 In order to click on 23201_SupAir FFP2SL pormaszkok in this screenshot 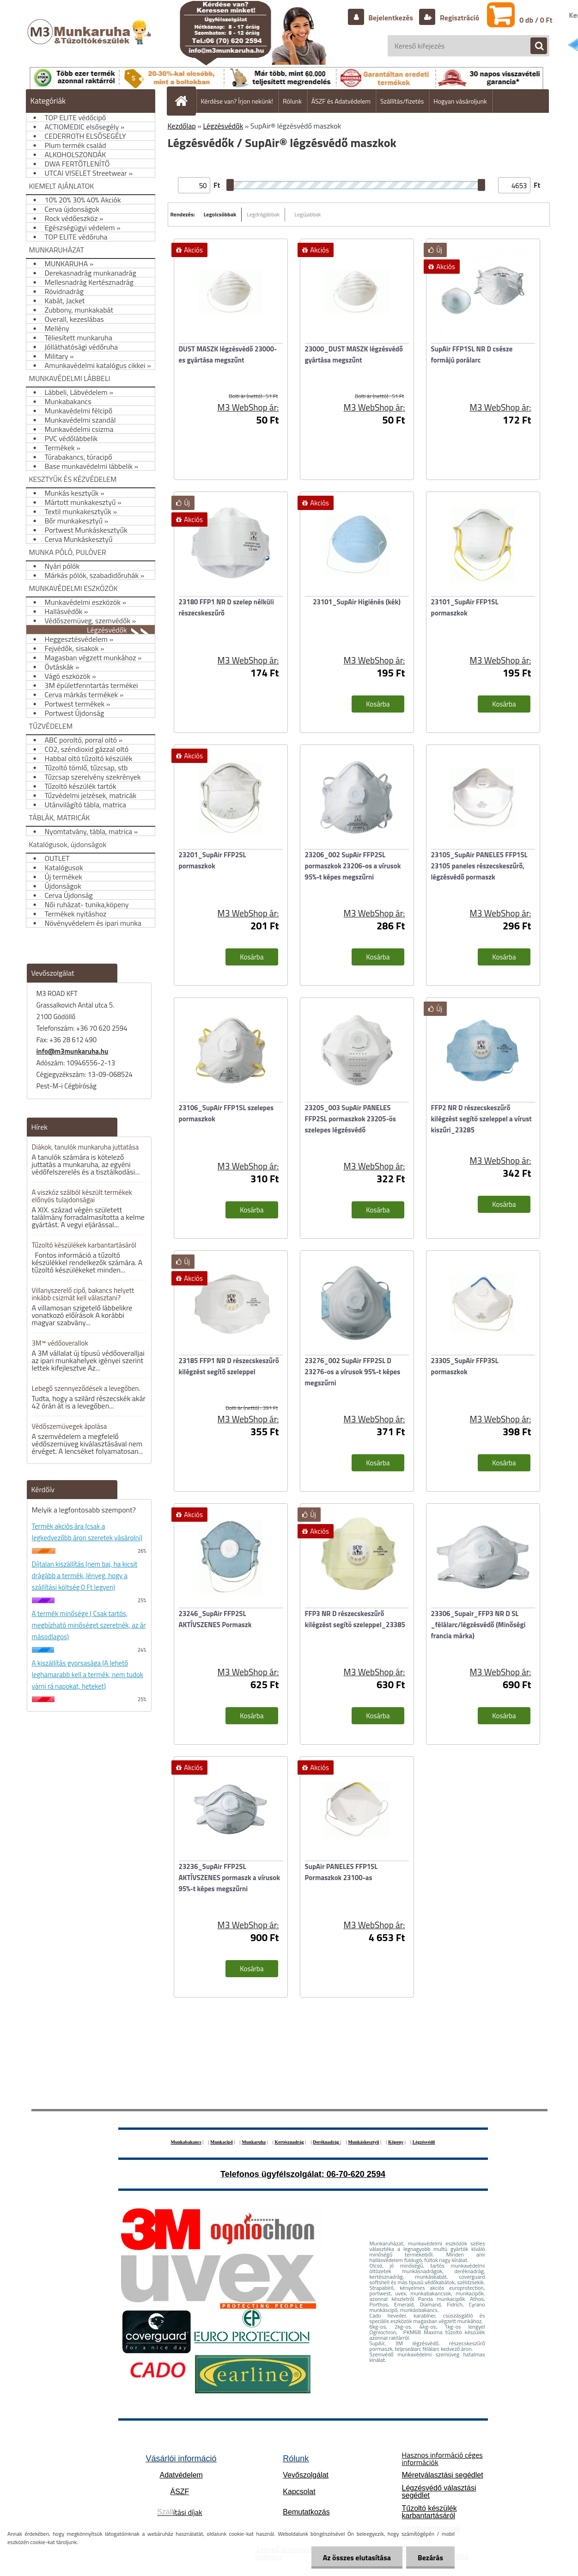, I will do `click(212, 860)`.